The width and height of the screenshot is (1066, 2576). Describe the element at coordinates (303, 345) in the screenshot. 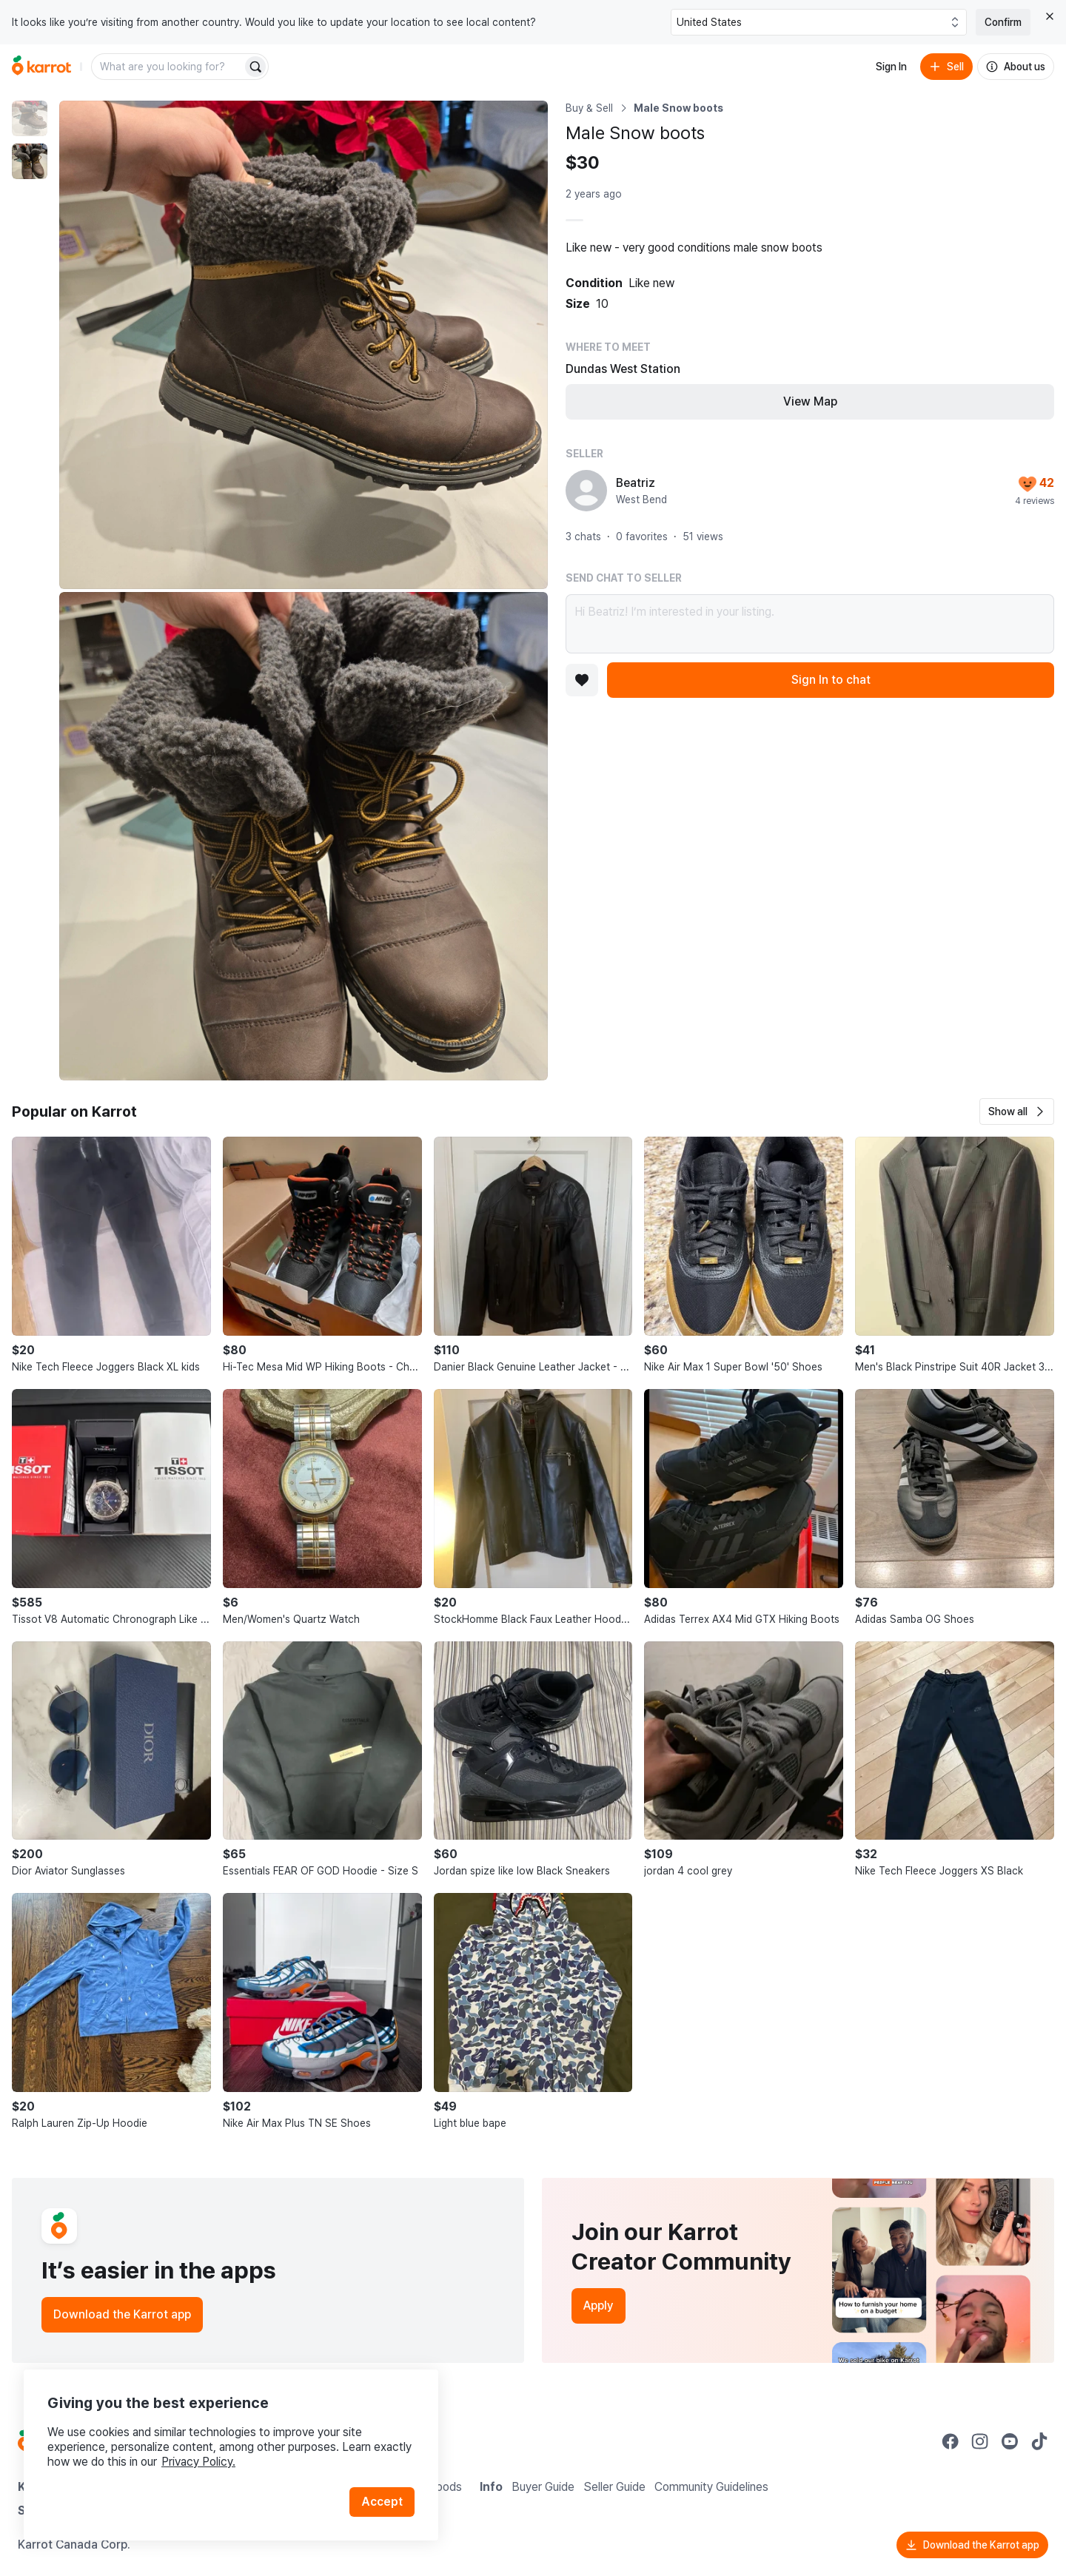

I see `[Enlarge photo]` at that location.